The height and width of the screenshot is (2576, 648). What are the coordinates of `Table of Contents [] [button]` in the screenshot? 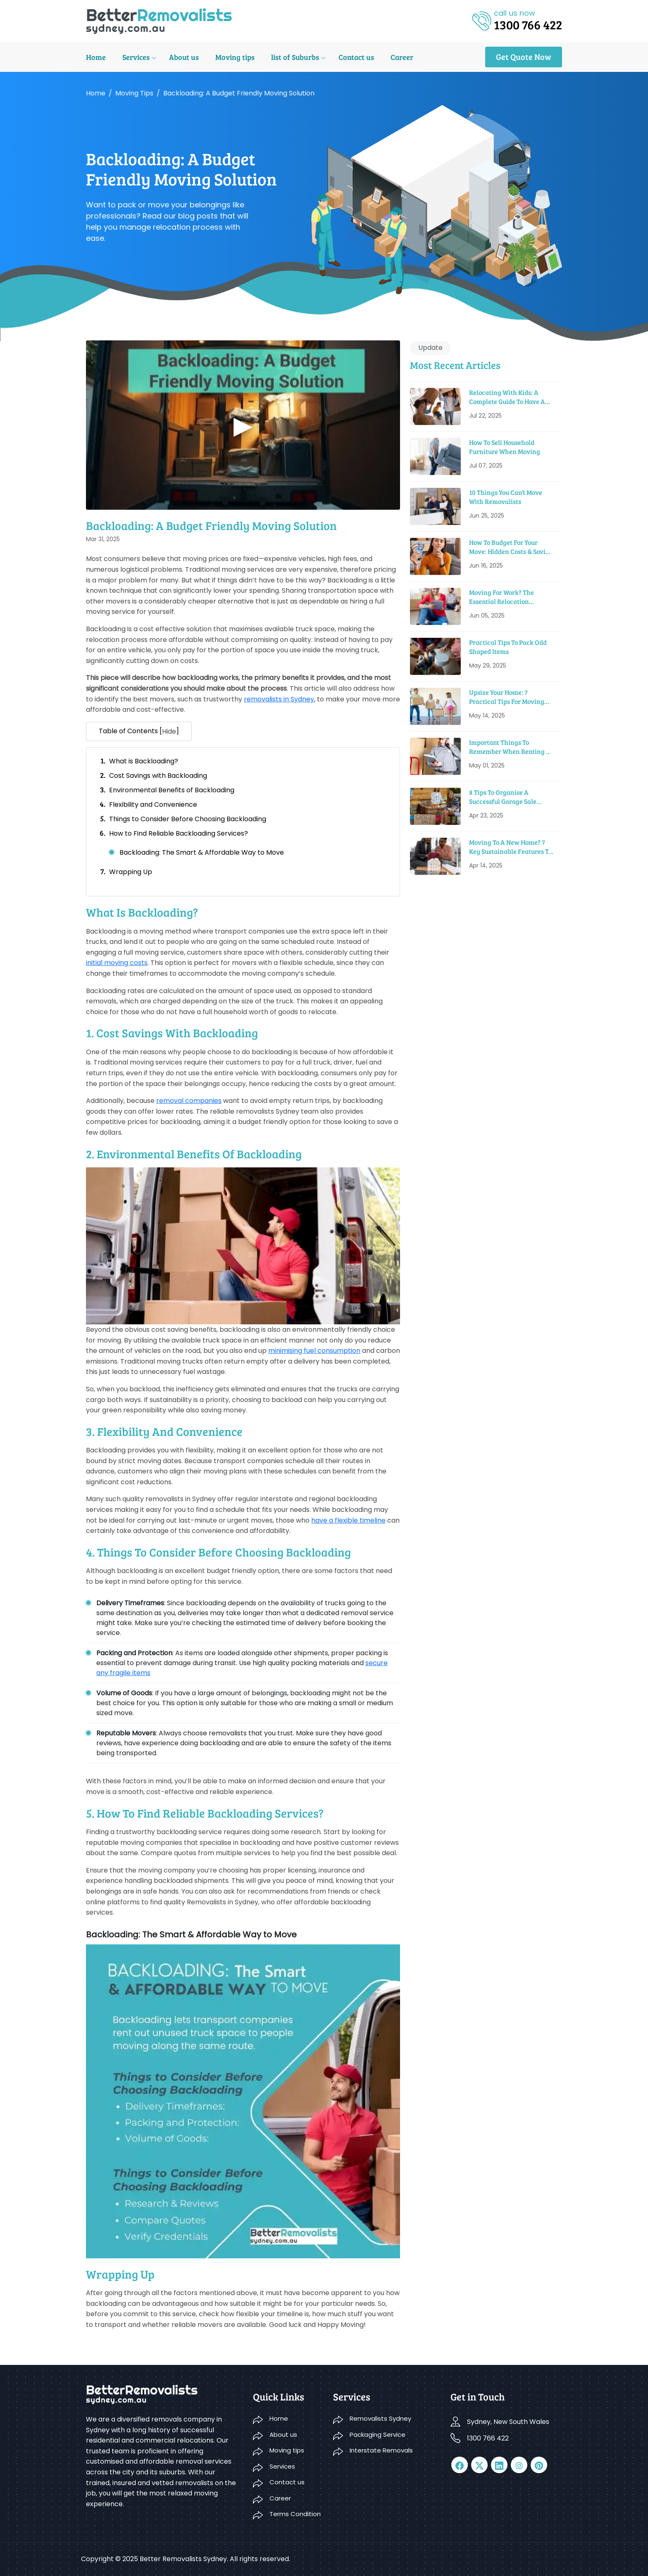 It's located at (139, 731).